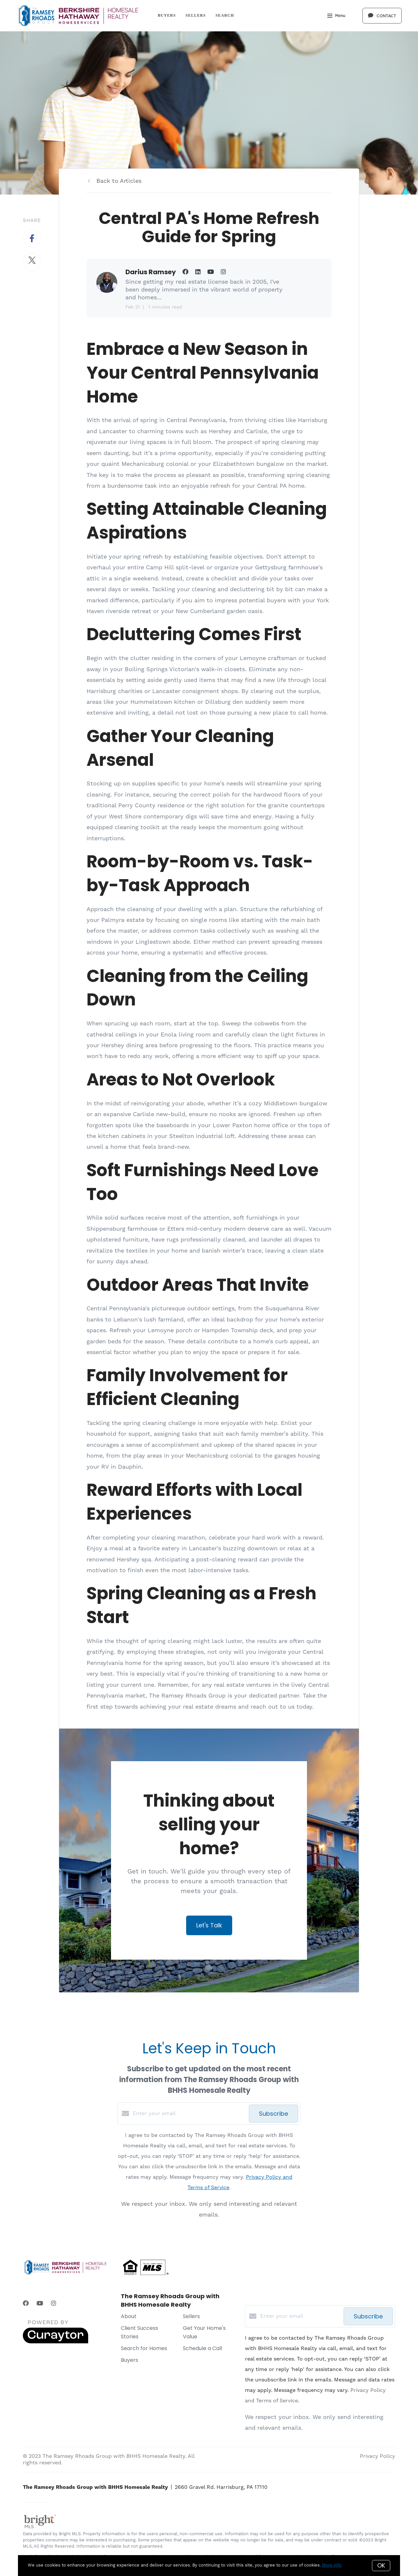  I want to click on Schedule a Call, so click(202, 2348).